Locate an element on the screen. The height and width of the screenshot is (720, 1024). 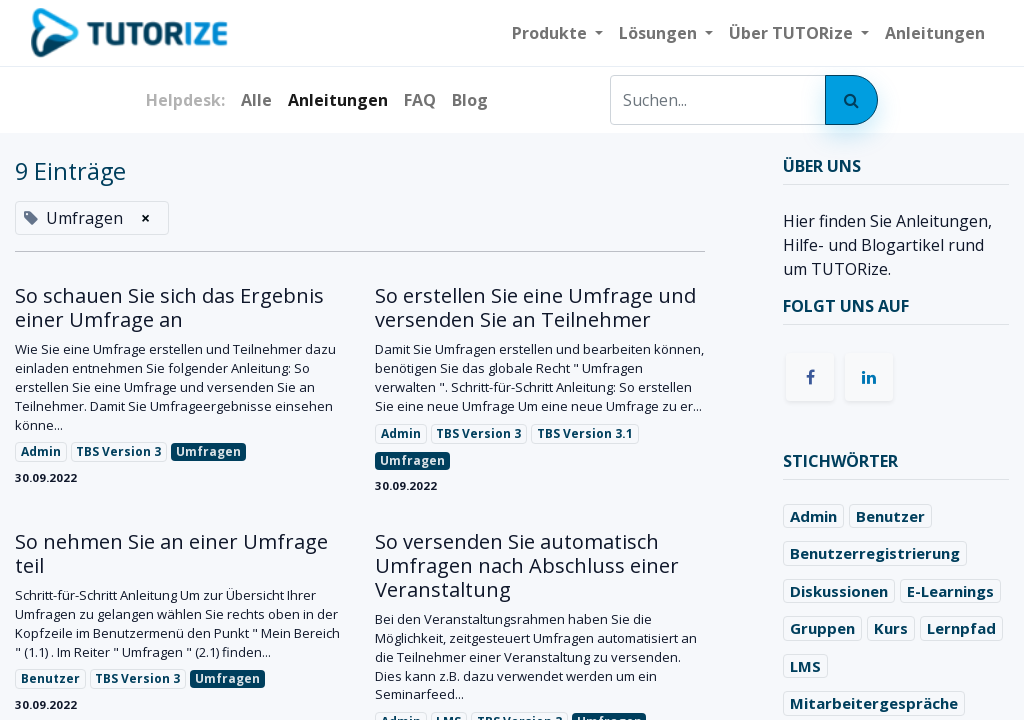
TBS Version 3 is located at coordinates (118, 451).